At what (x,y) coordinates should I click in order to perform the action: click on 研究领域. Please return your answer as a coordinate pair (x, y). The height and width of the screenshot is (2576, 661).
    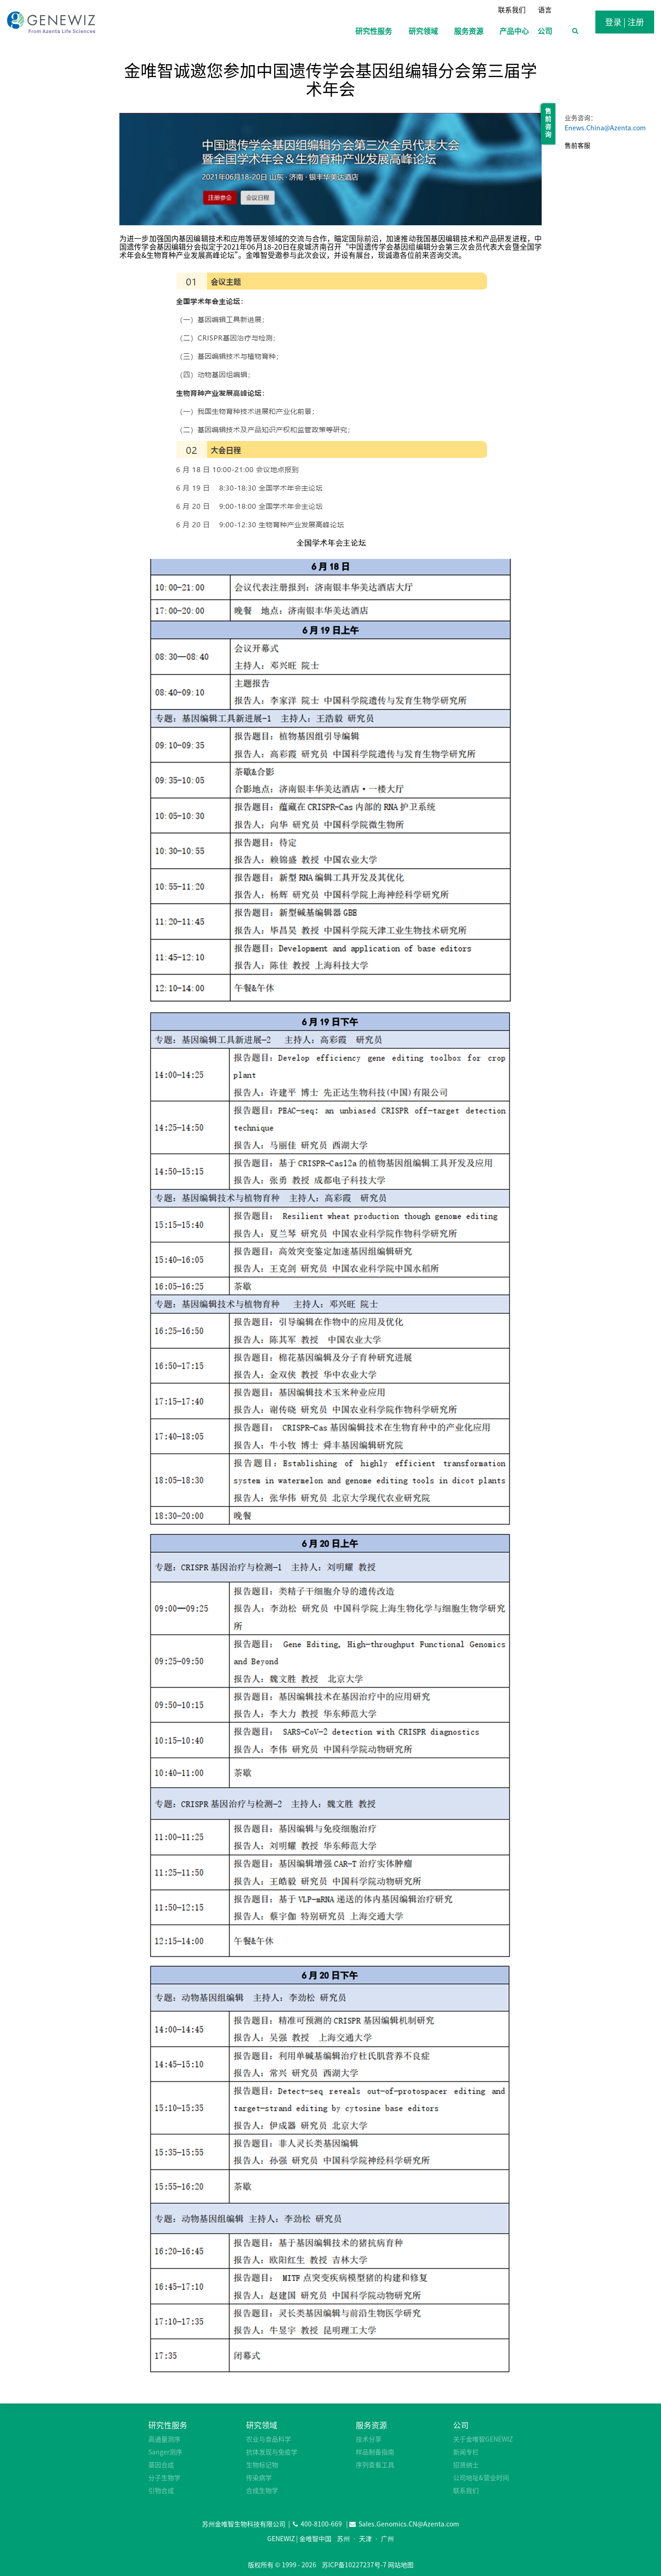
    Looking at the image, I should click on (261, 2425).